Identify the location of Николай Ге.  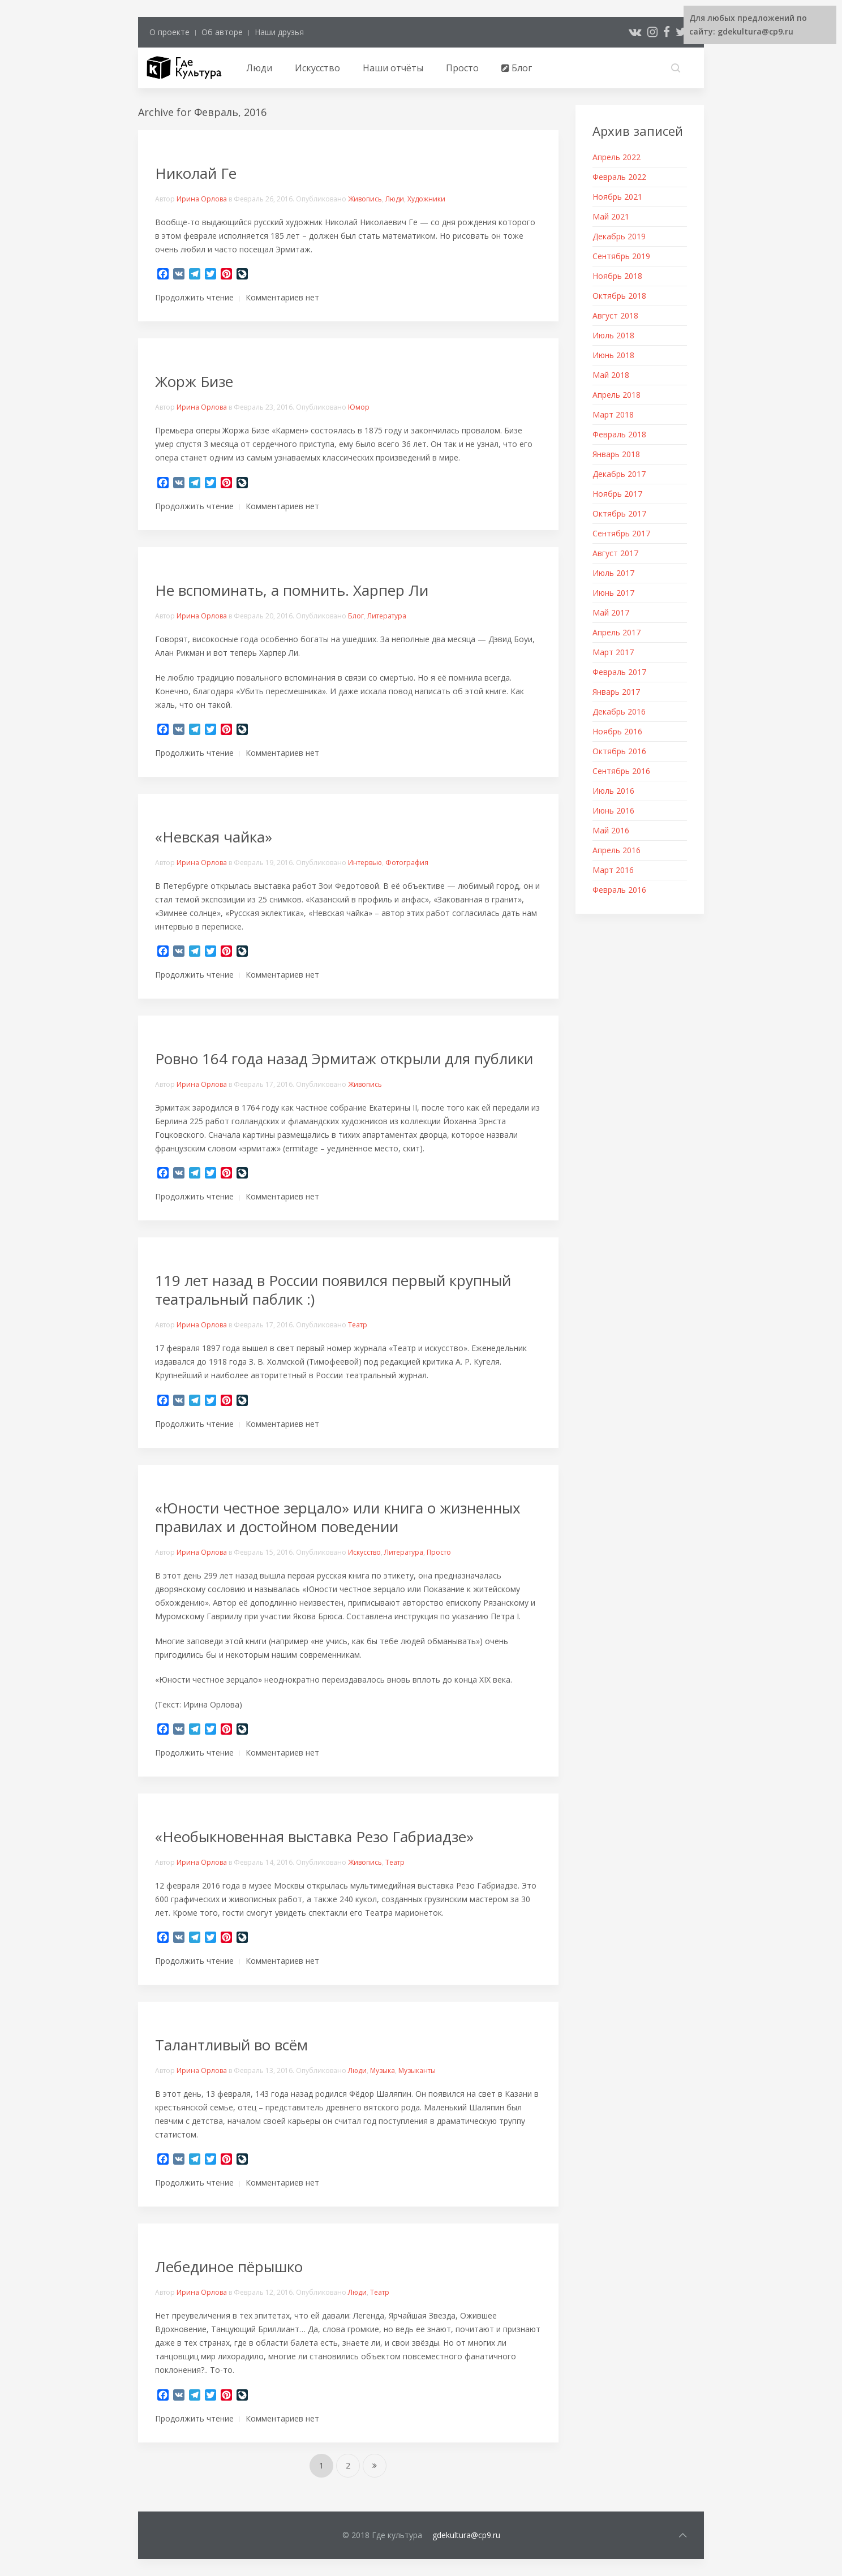
(196, 173).